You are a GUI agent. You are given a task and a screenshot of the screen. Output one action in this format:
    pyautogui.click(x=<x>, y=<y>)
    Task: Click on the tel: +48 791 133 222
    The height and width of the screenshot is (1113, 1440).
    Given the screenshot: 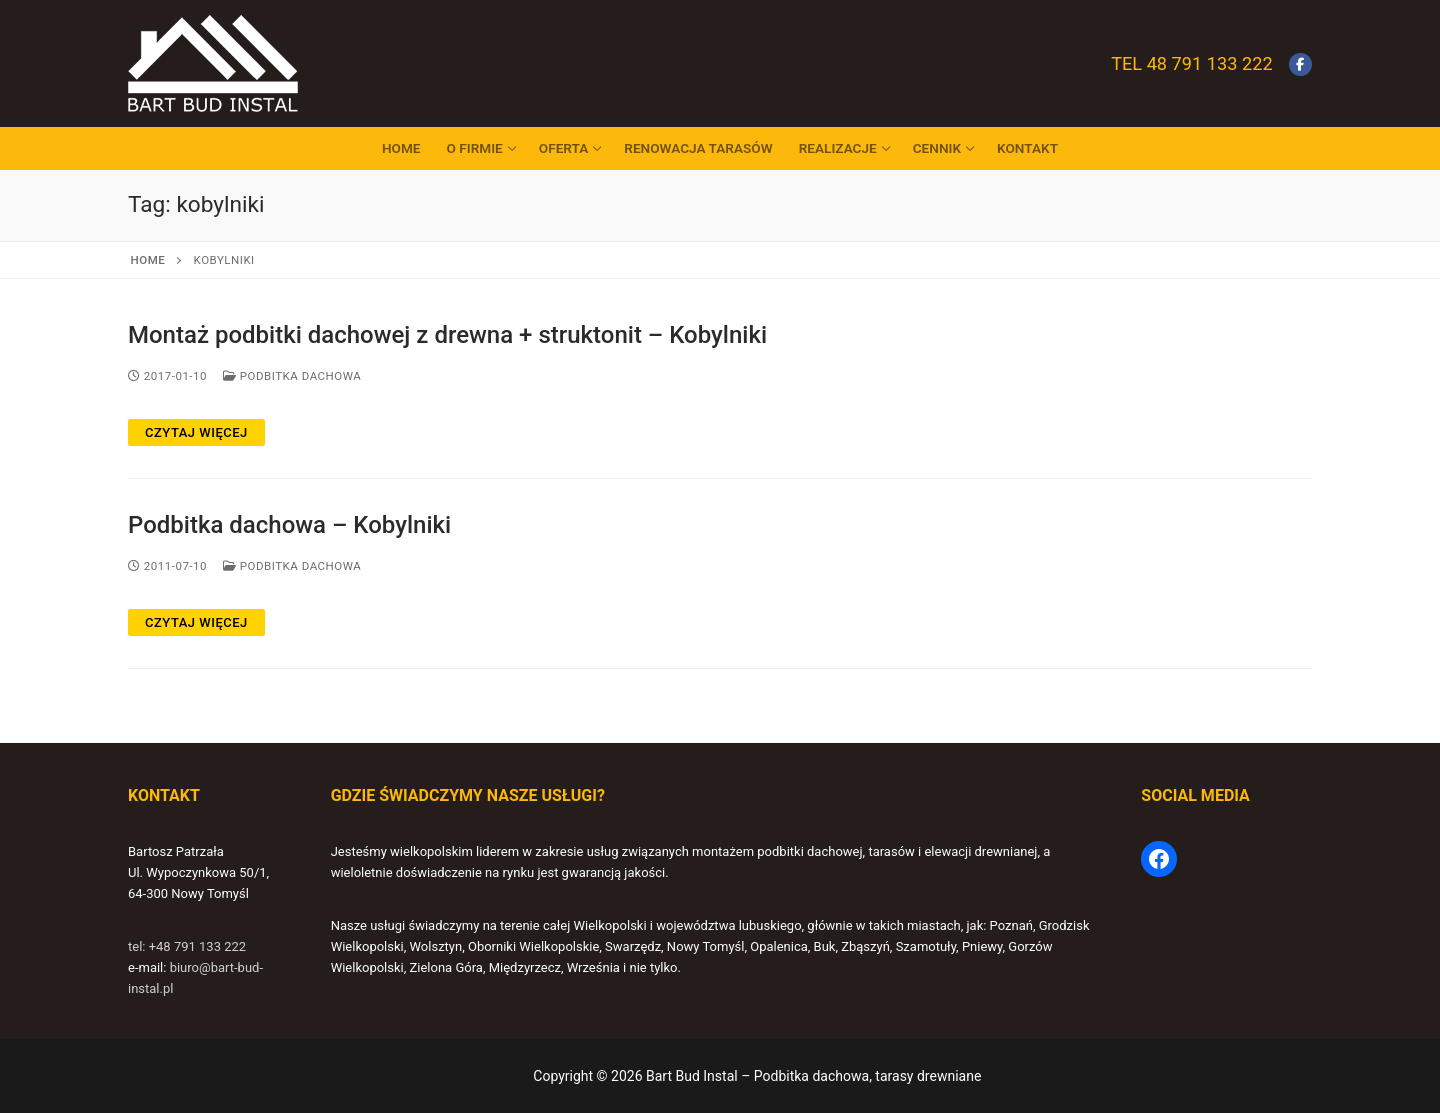 What is the action you would take?
    pyautogui.click(x=187, y=946)
    